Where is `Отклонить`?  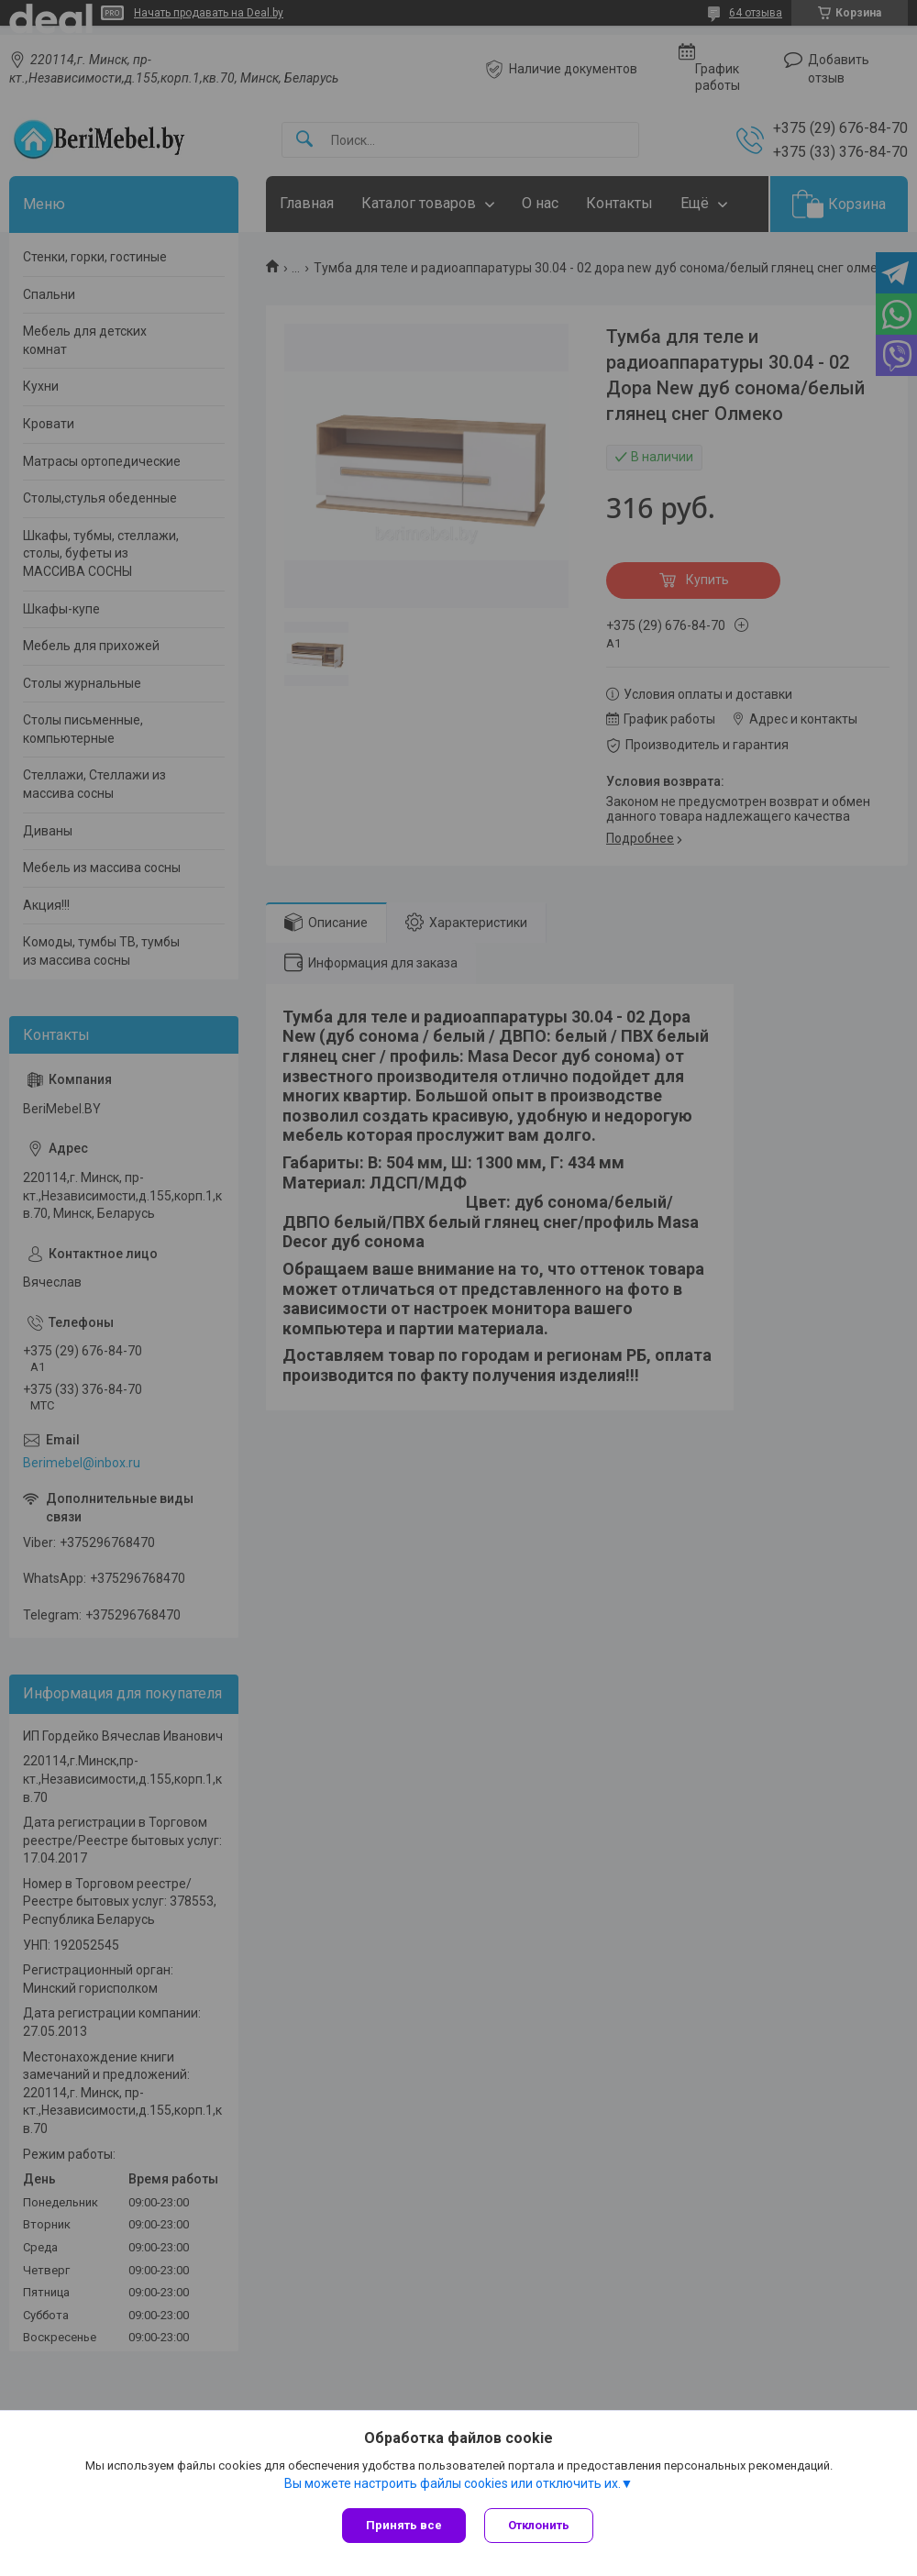 Отклонить is located at coordinates (538, 2525).